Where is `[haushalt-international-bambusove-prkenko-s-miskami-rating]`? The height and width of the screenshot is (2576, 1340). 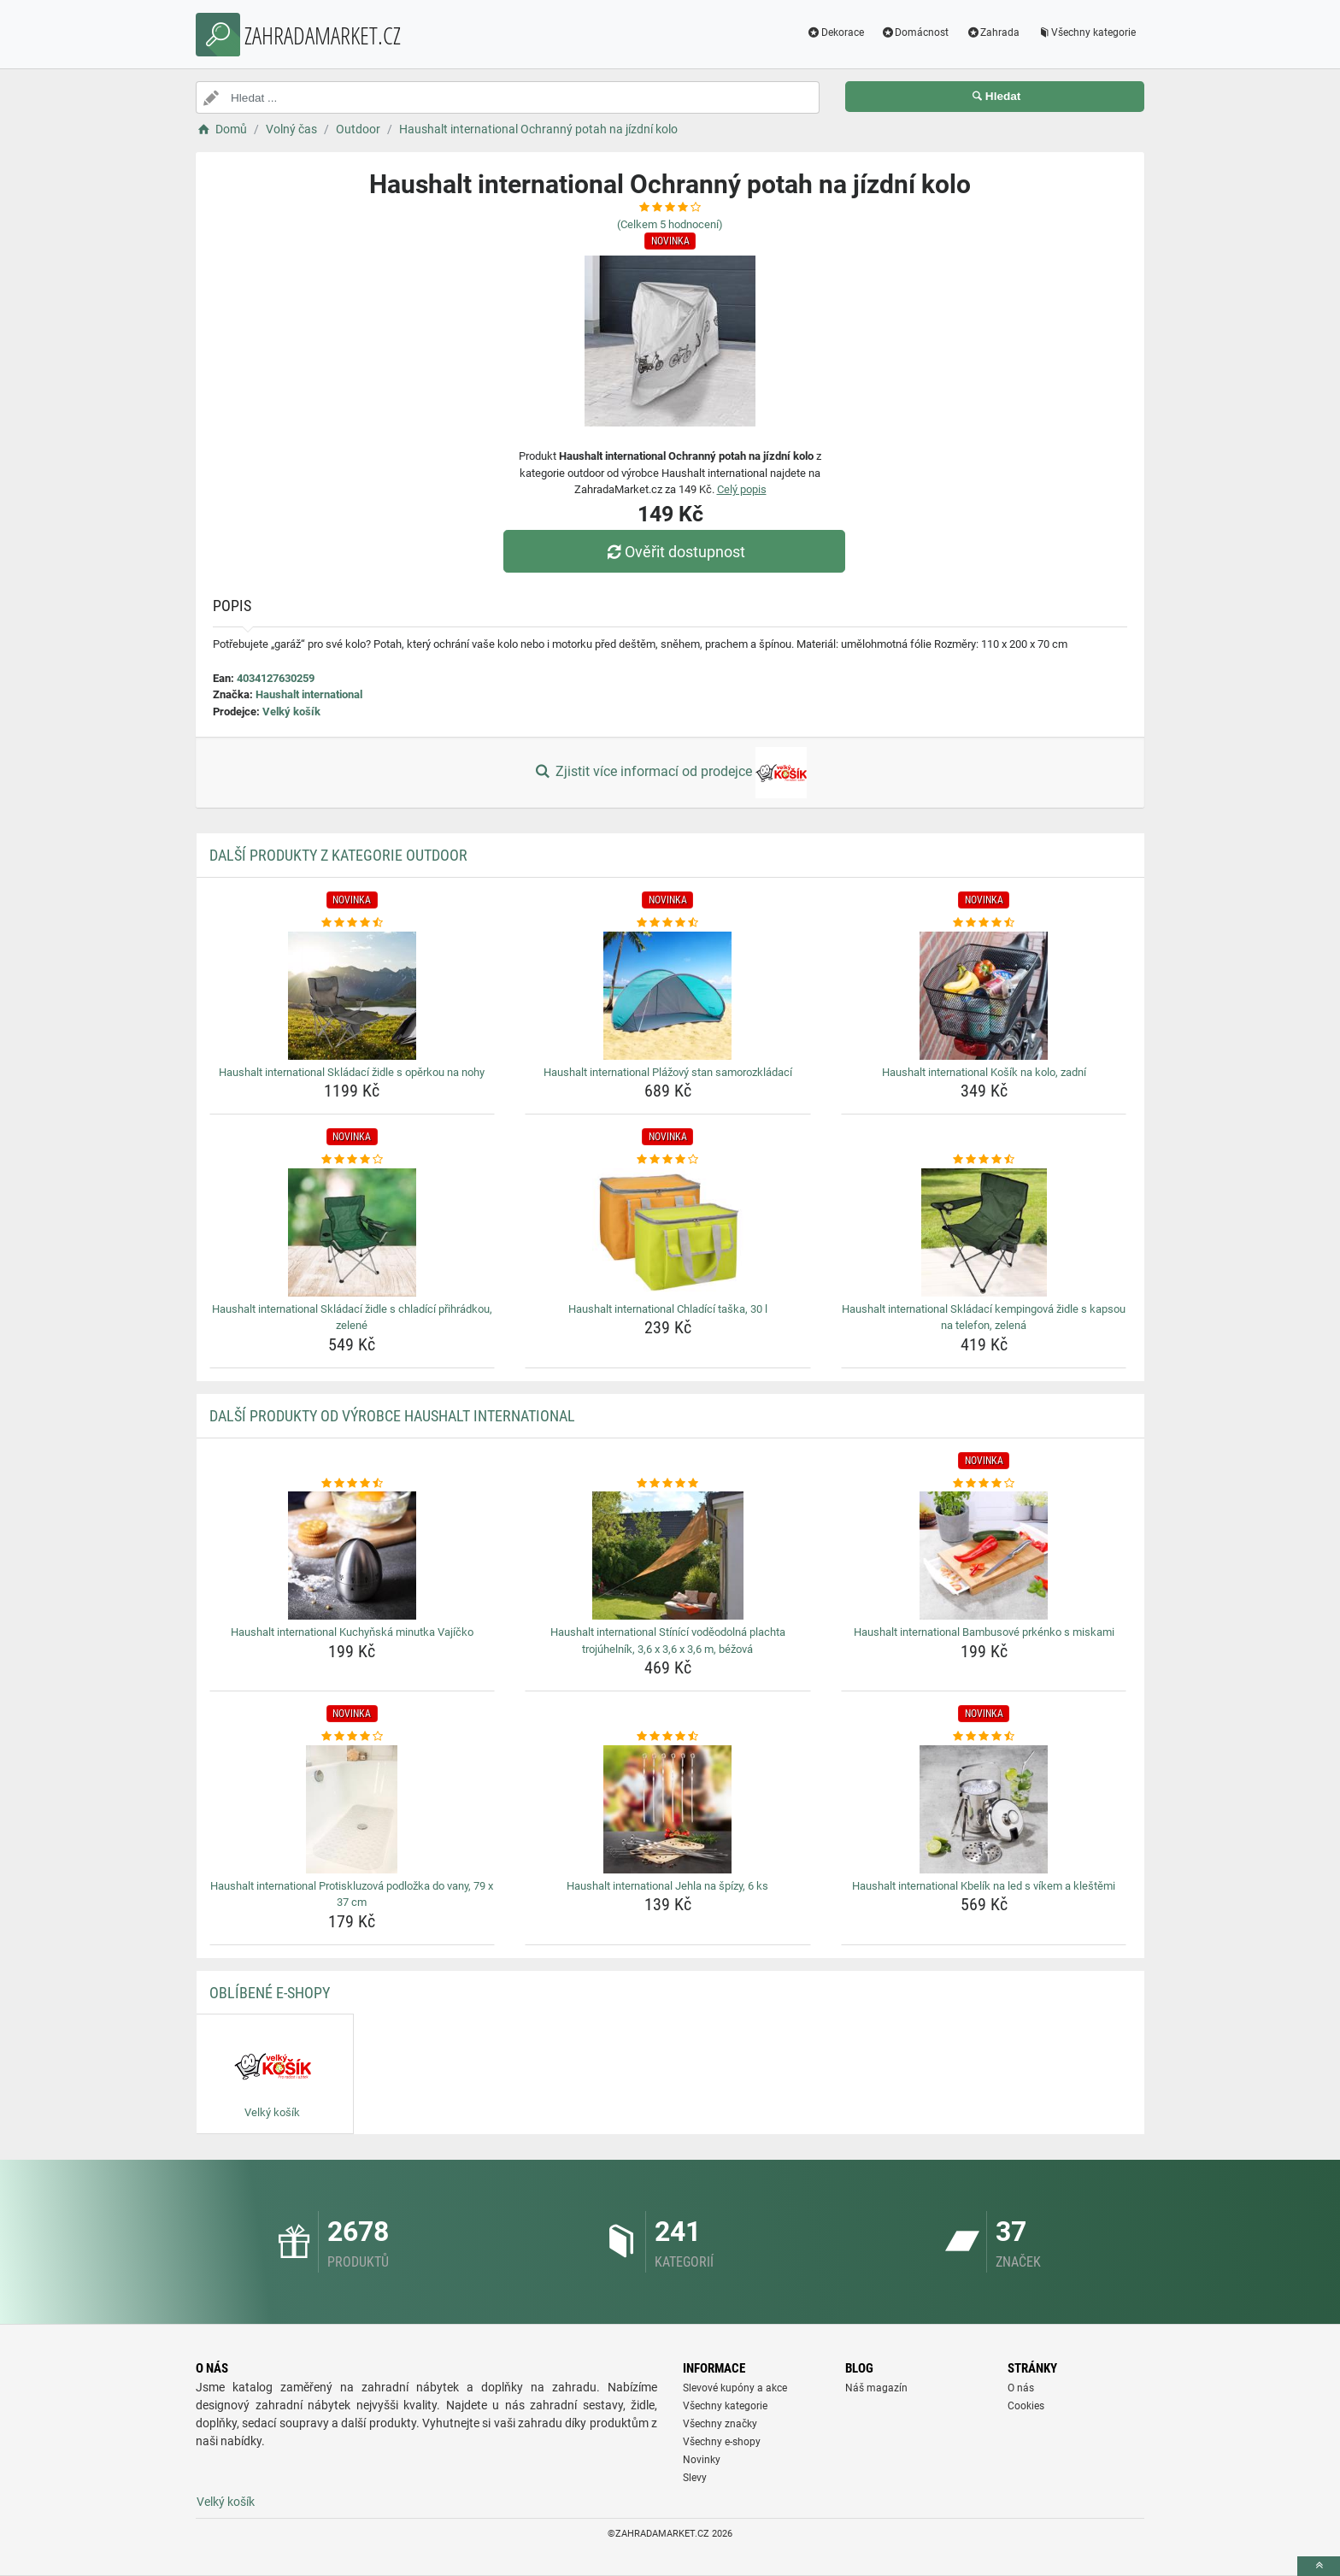 [haushalt-international-bambusove-prkenko-s-miskami-rating] is located at coordinates (984, 1483).